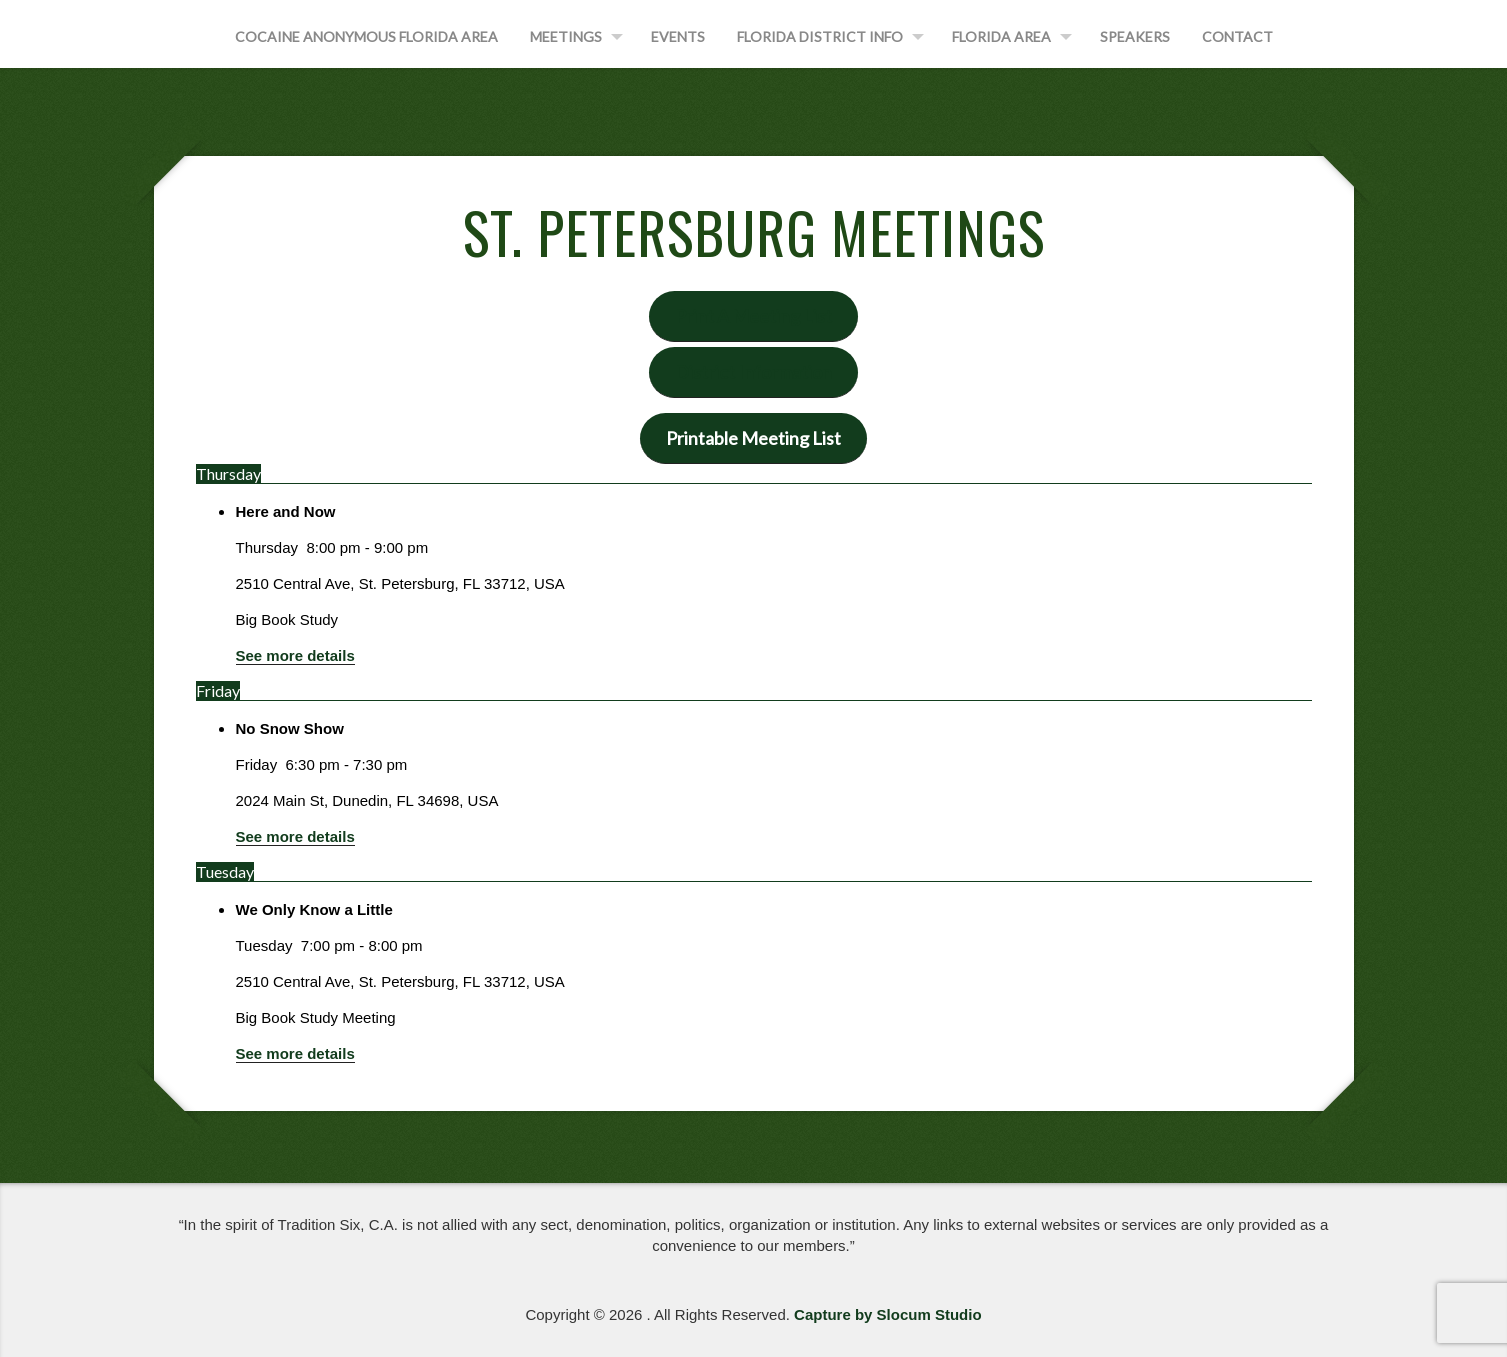 The image size is (1507, 1357). Describe the element at coordinates (888, 1314) in the screenshot. I see `Capture by Slocum Studio` at that location.